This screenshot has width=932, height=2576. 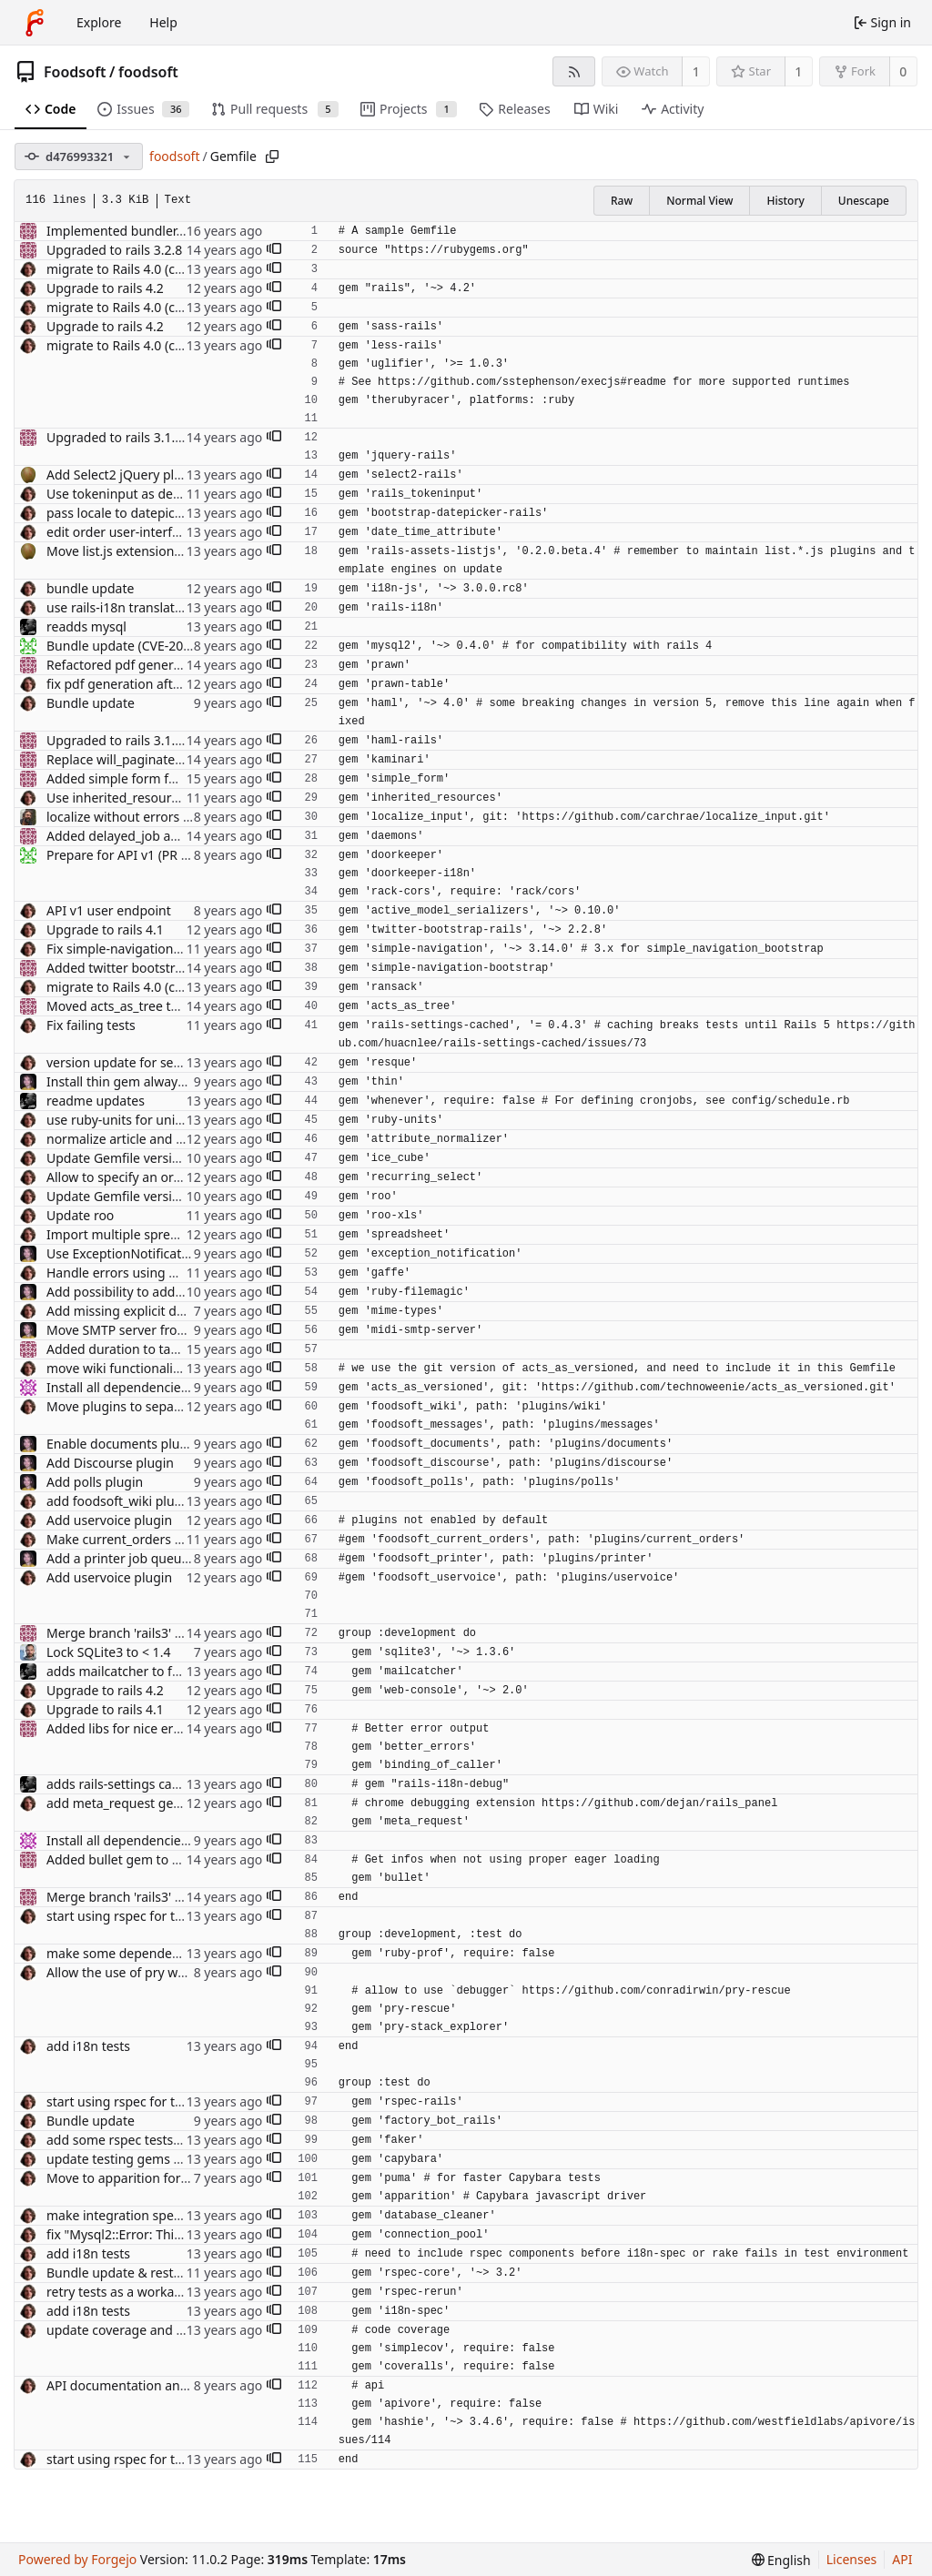 I want to click on Bundle update, so click(x=90, y=703).